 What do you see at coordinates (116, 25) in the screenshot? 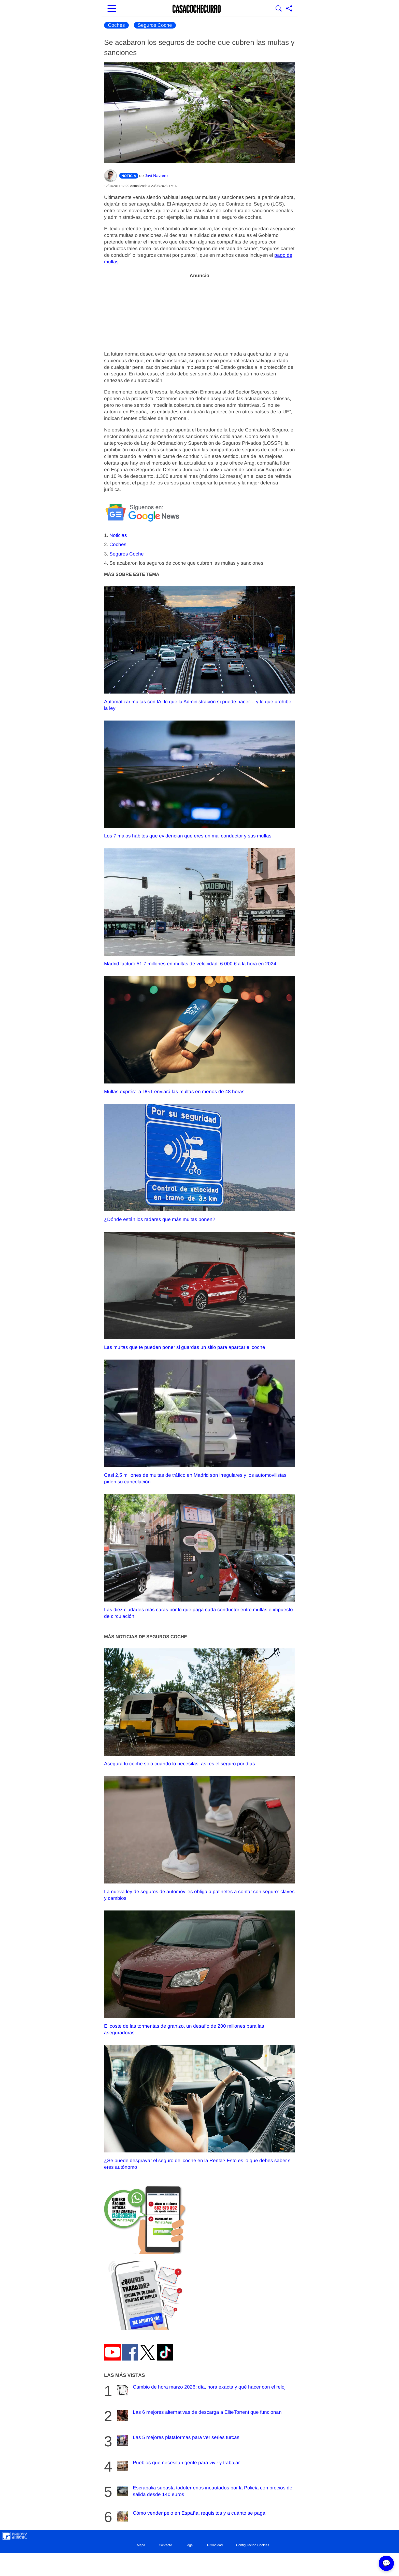
I see `Coches` at bounding box center [116, 25].